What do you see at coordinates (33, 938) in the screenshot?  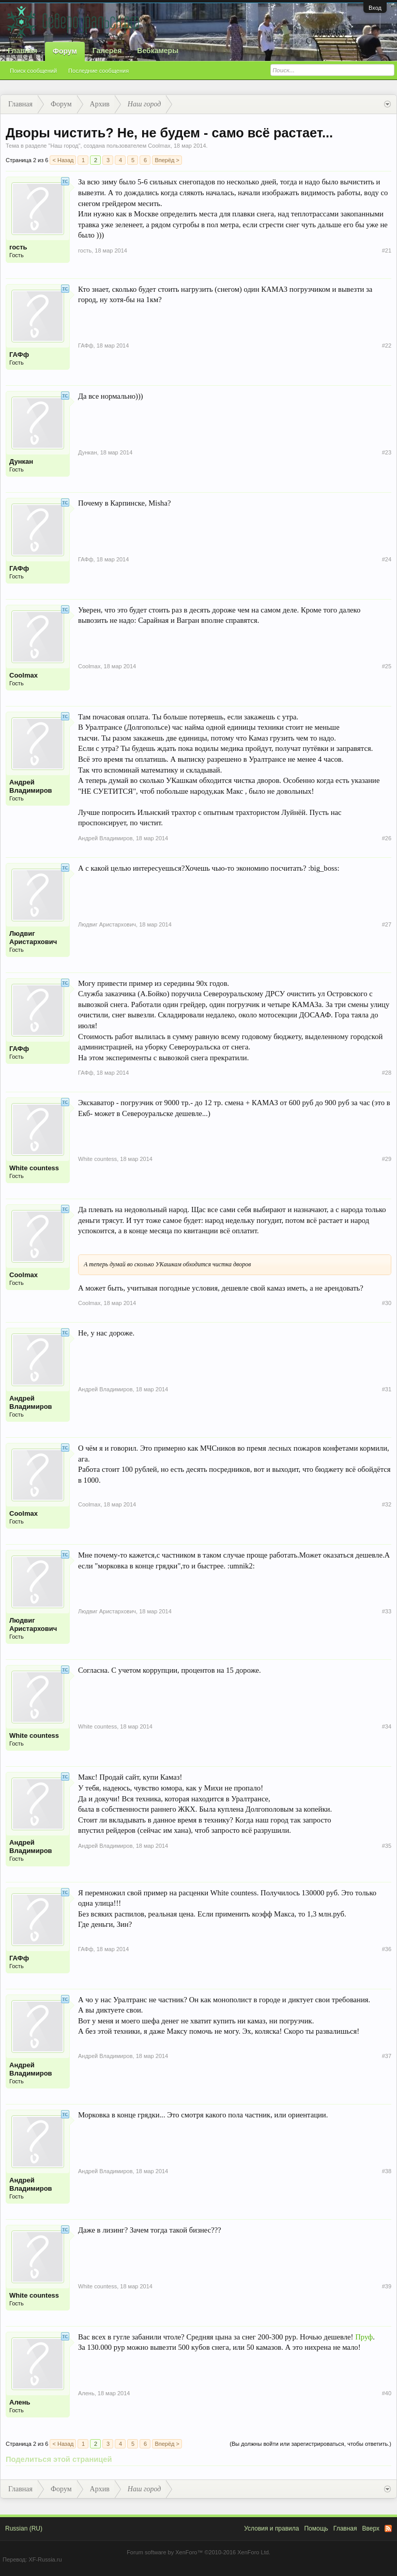 I see `Людвиг Аристархович` at bounding box center [33, 938].